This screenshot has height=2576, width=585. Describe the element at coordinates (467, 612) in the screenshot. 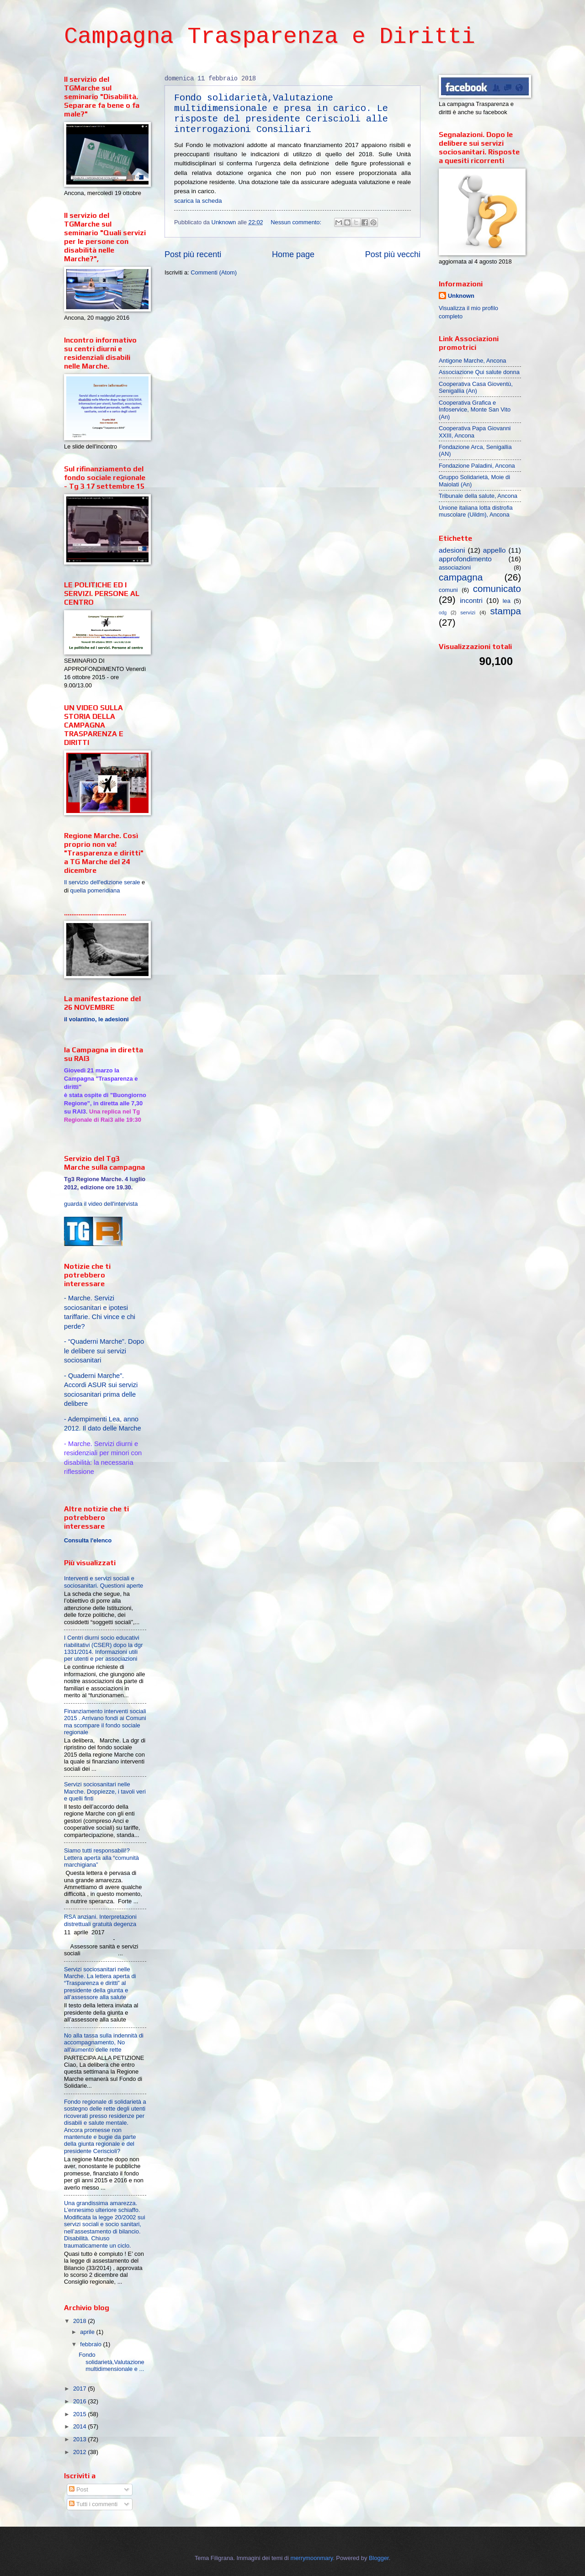

I see `servizi` at that location.